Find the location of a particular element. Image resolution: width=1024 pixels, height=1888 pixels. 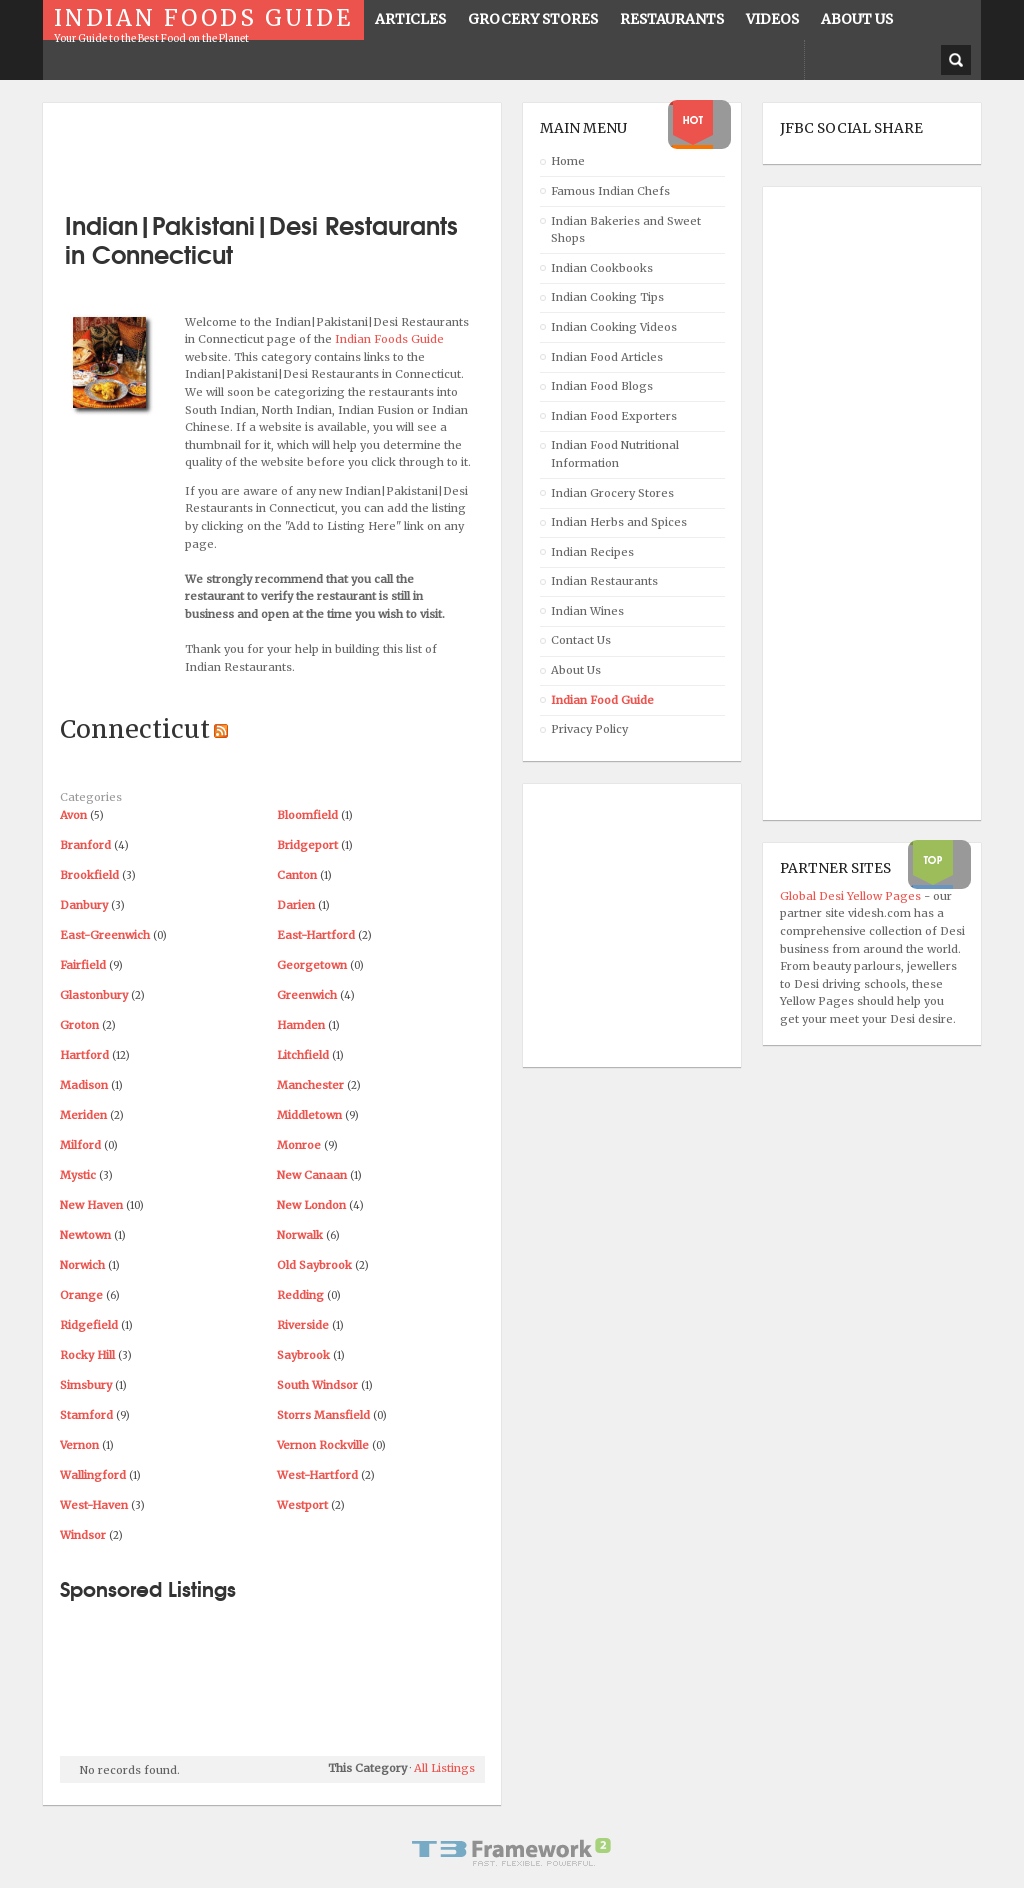

Mystic is located at coordinates (78, 1175).